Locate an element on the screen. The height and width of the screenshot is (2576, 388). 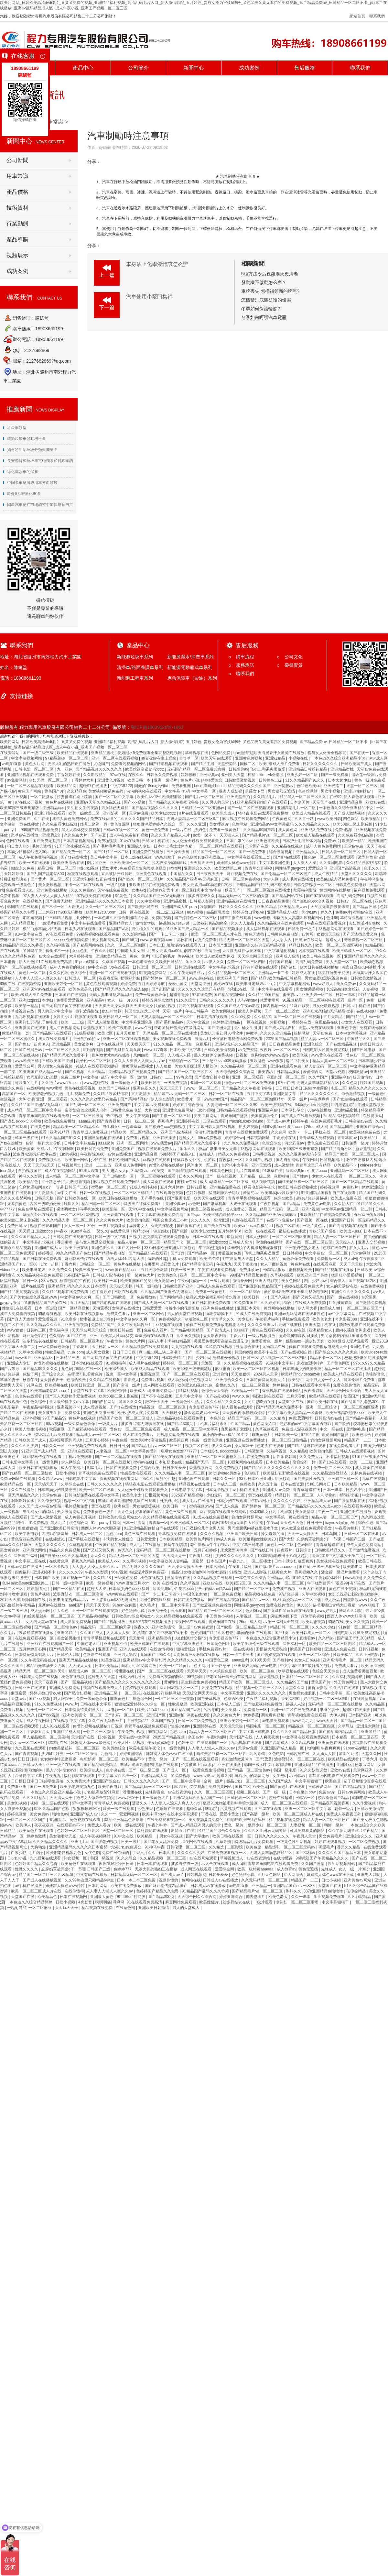
天天综合网久久综合网 is located at coordinates (235, 1071).